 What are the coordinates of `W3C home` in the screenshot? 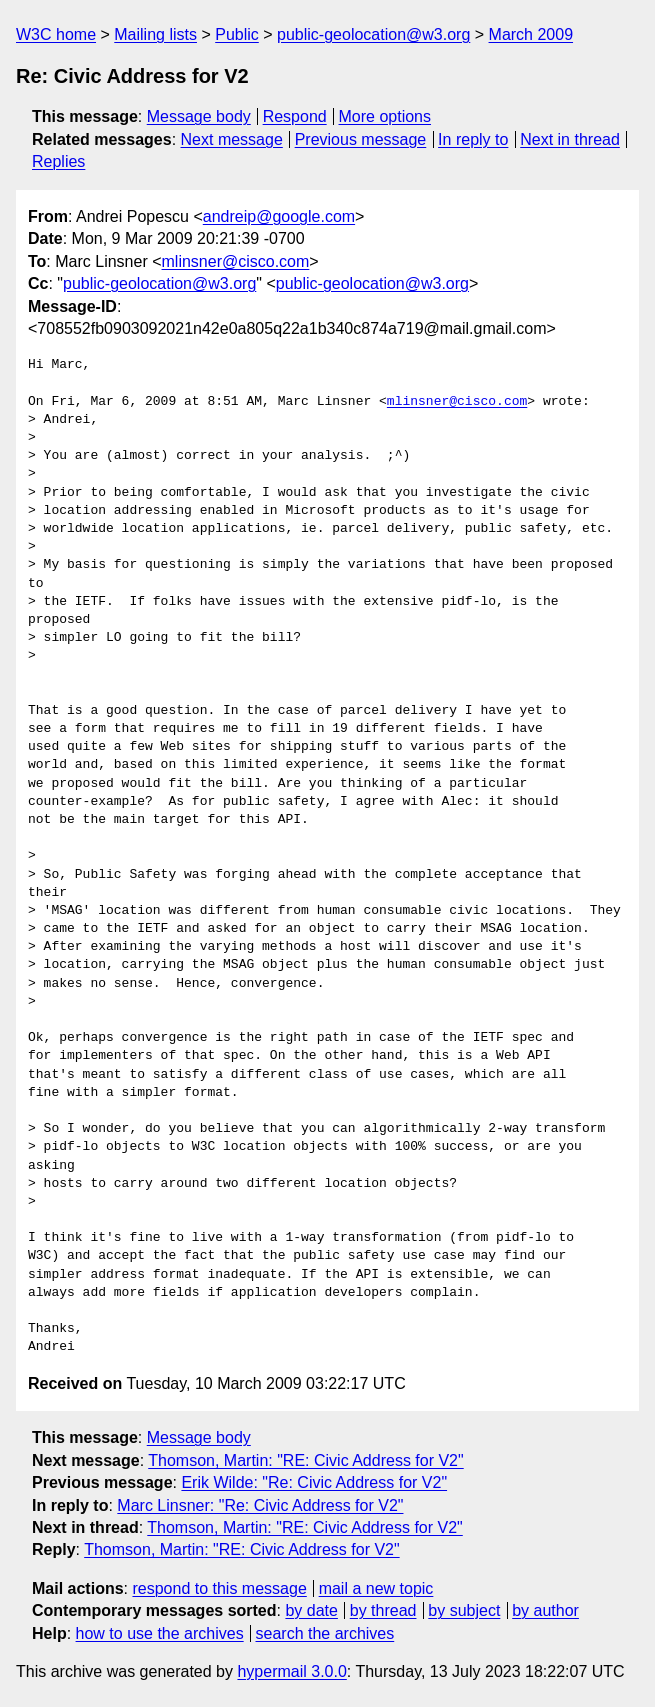 It's located at (56, 34).